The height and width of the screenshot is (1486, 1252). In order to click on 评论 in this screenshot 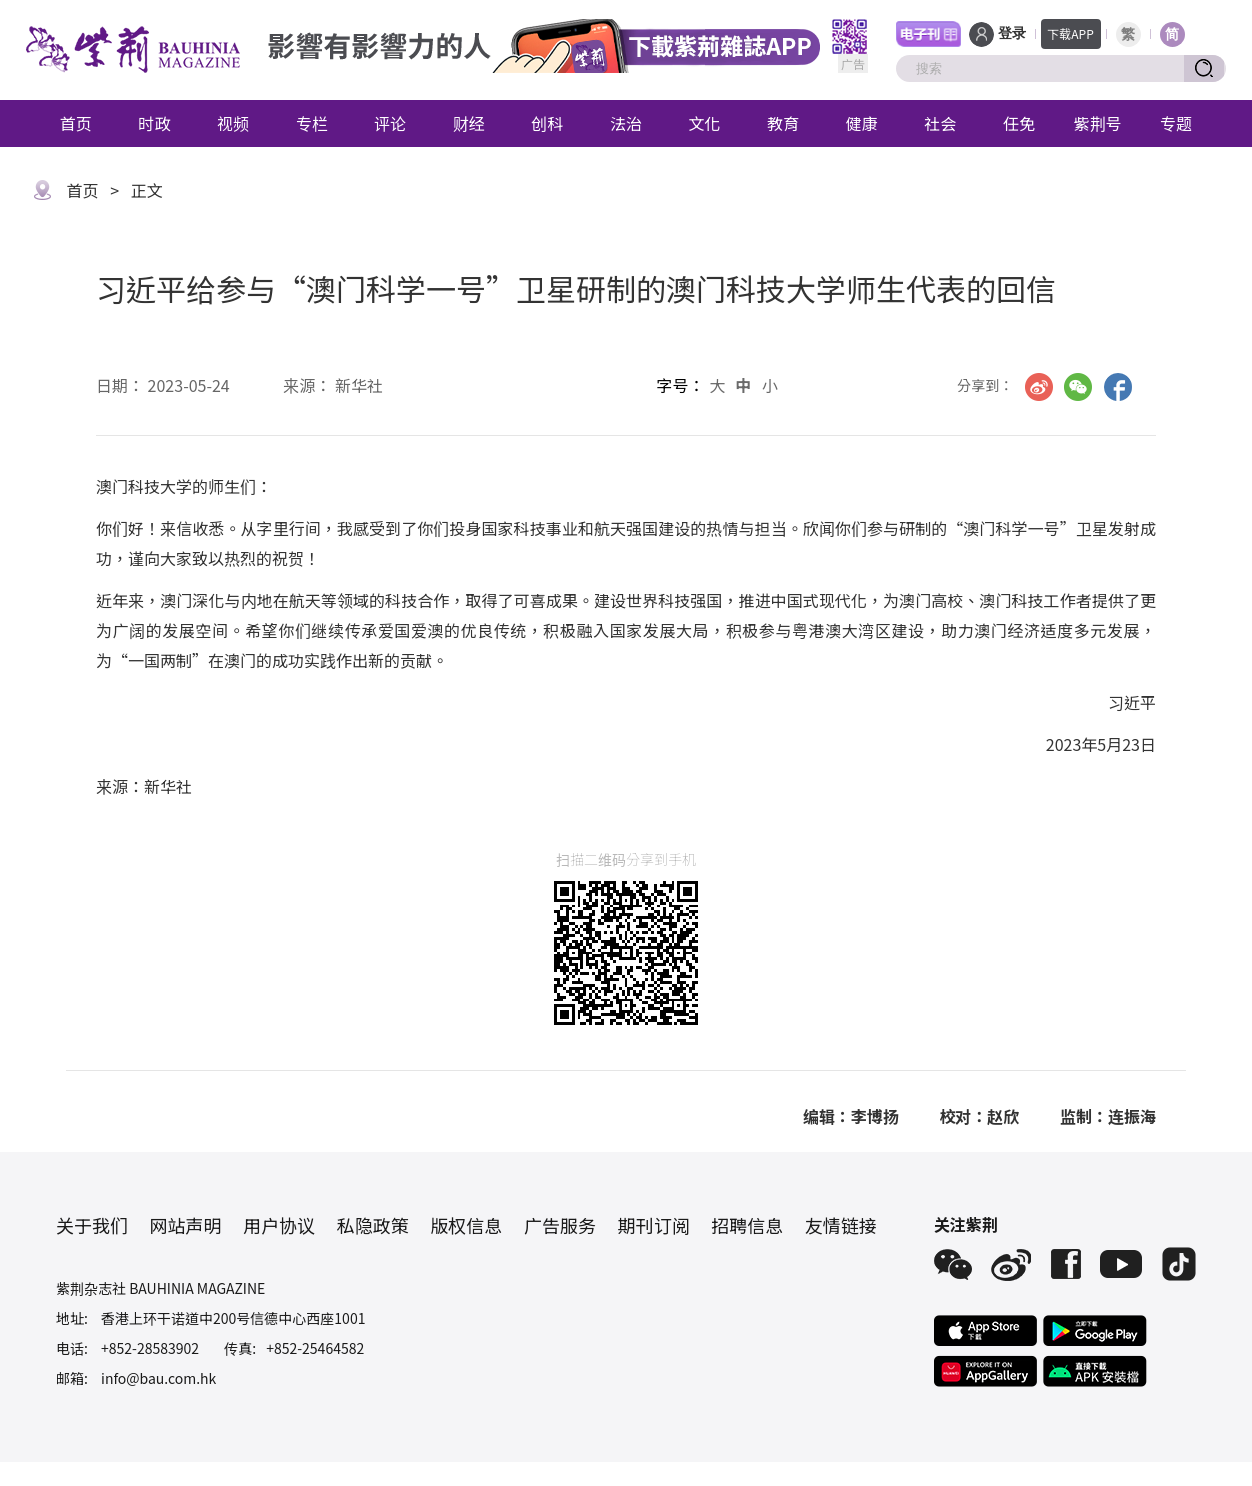, I will do `click(390, 123)`.